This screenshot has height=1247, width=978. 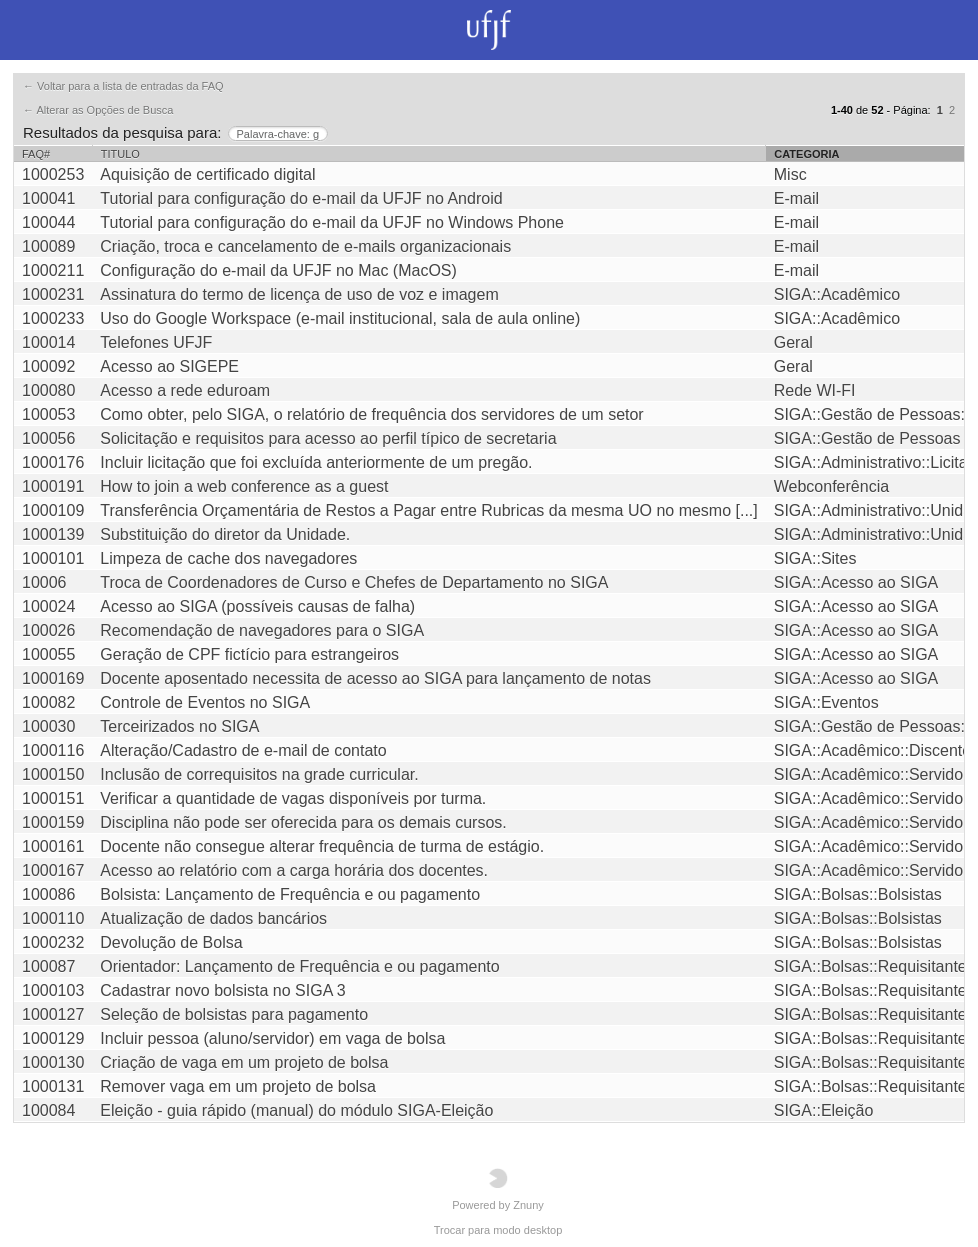 What do you see at coordinates (53, 270) in the screenshot?
I see `1000211` at bounding box center [53, 270].